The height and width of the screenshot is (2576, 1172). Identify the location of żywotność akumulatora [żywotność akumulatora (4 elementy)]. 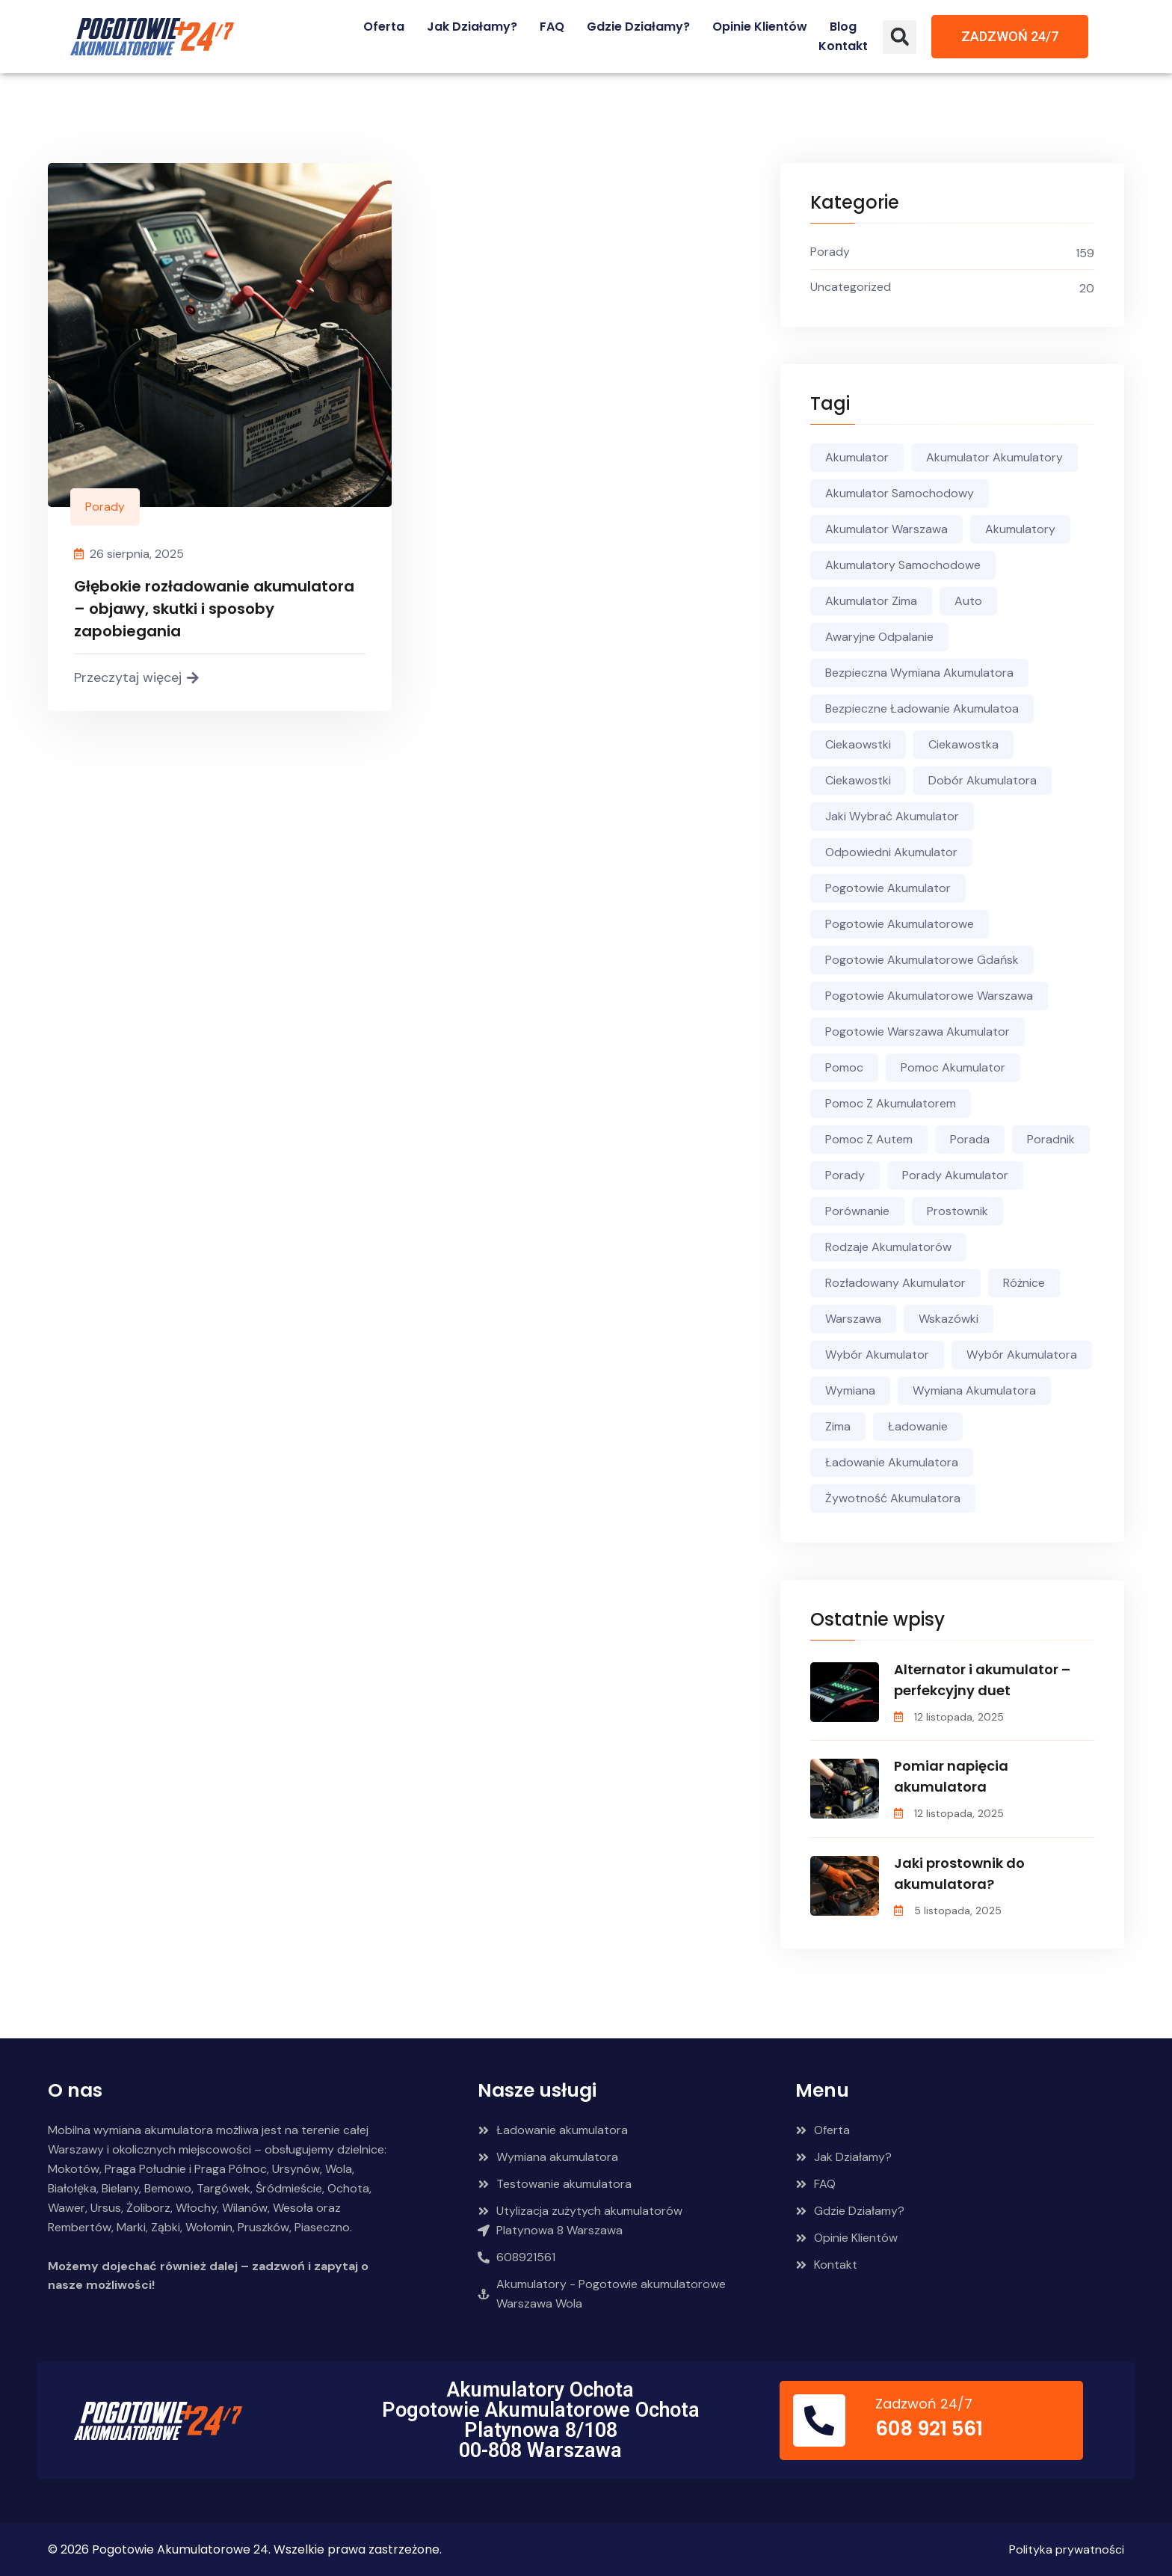
(892, 1498).